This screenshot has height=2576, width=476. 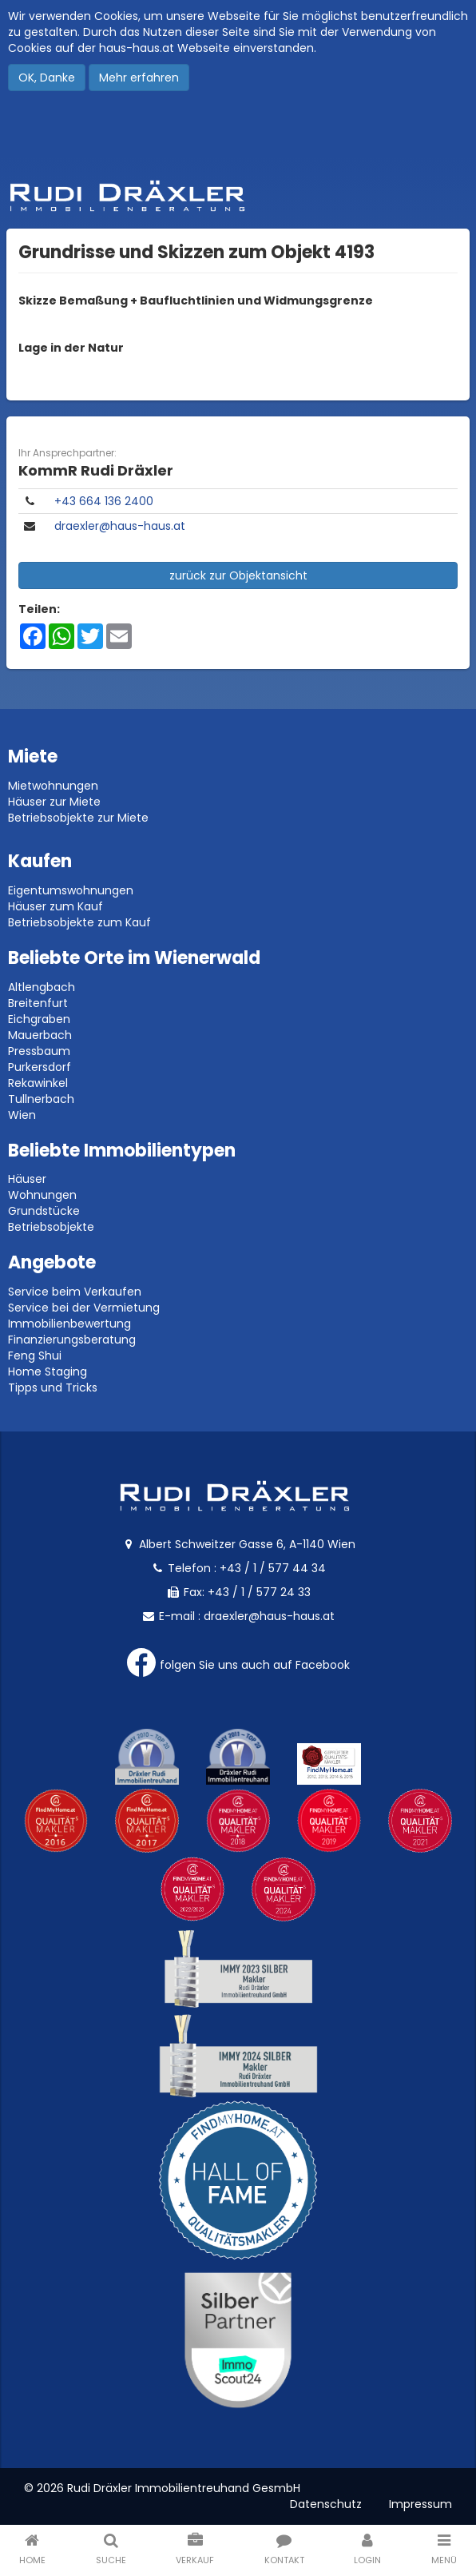 I want to click on Mauerbach, so click(x=40, y=1035).